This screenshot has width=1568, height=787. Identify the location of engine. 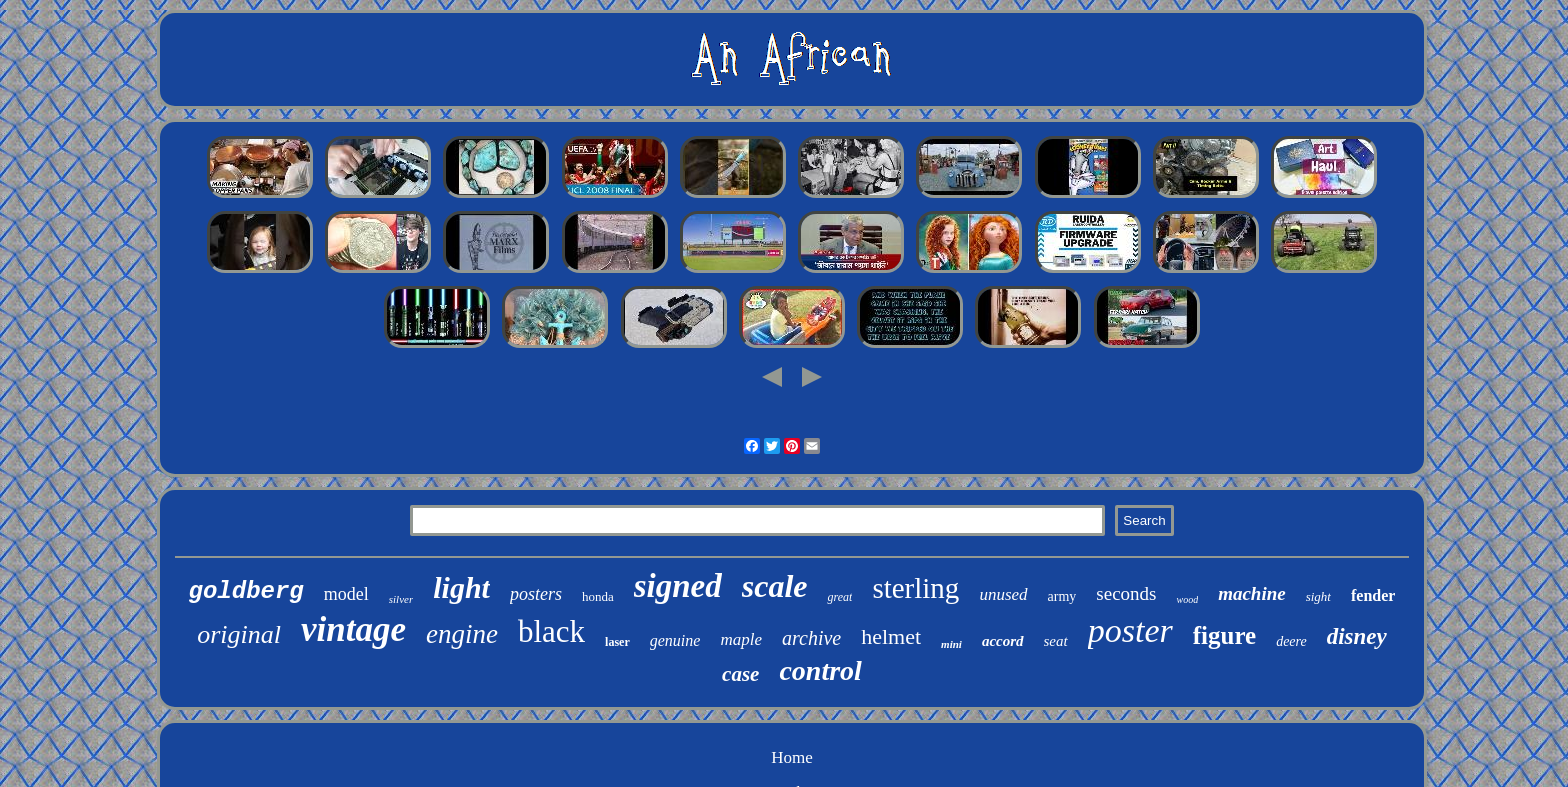
(462, 634).